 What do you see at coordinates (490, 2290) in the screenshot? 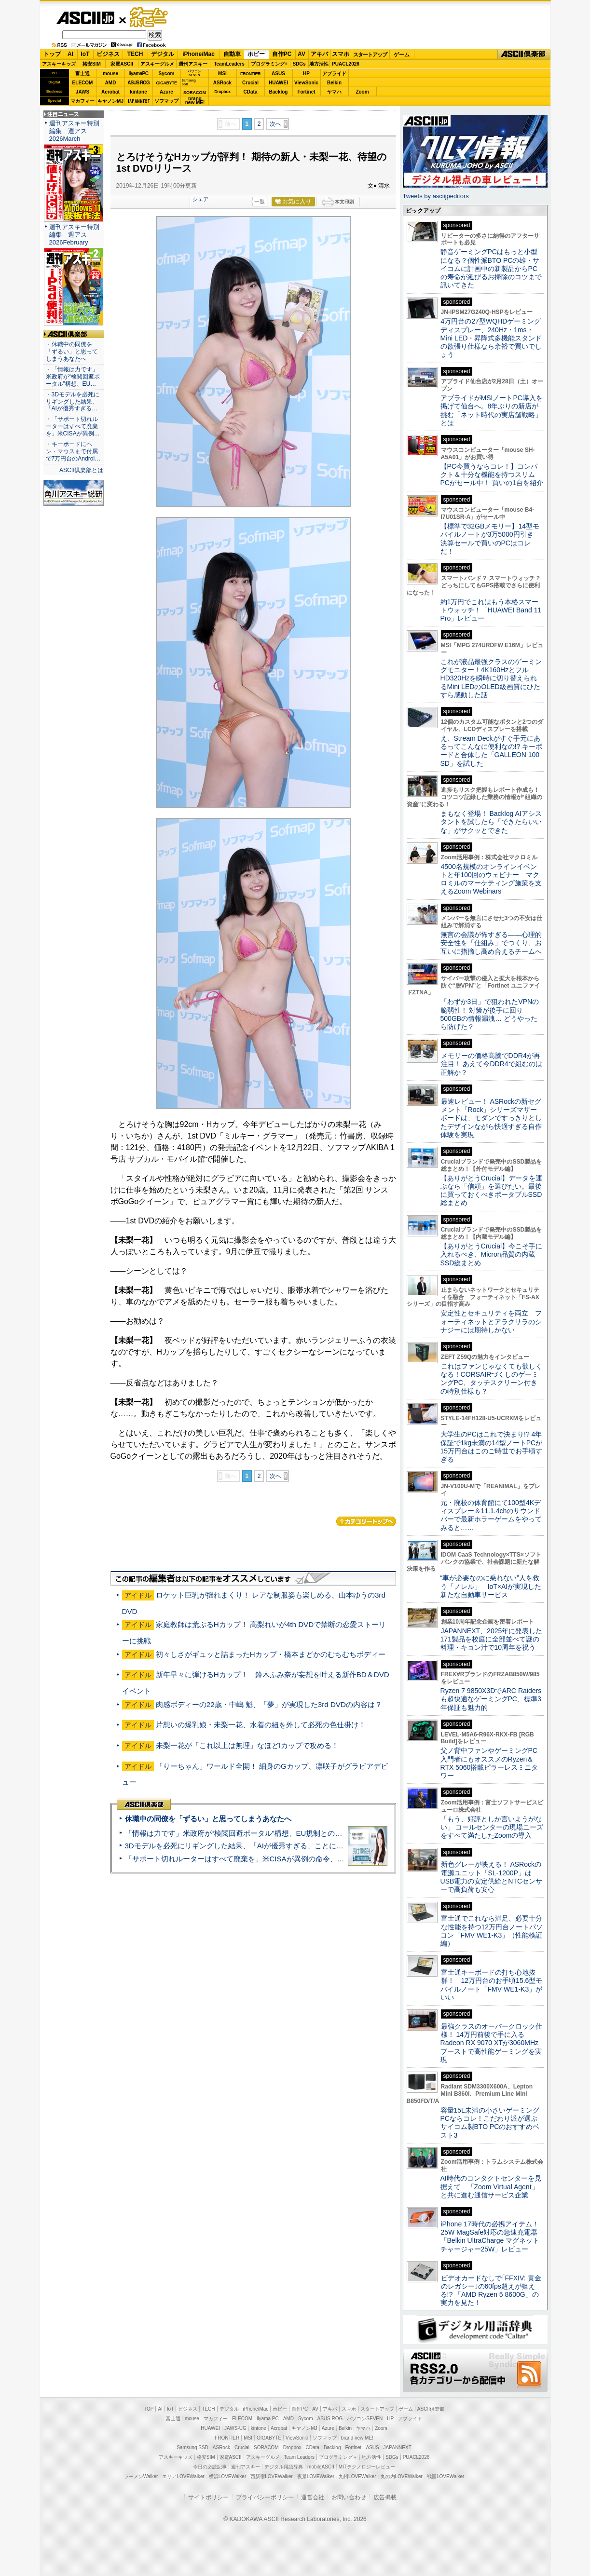
I see `ビデオカードなしで｢FFXIV: 黄金のレガシー｣の60fps超えが狙える!? 「AMD Ryzen 5 8600G」の実力を見た！` at bounding box center [490, 2290].